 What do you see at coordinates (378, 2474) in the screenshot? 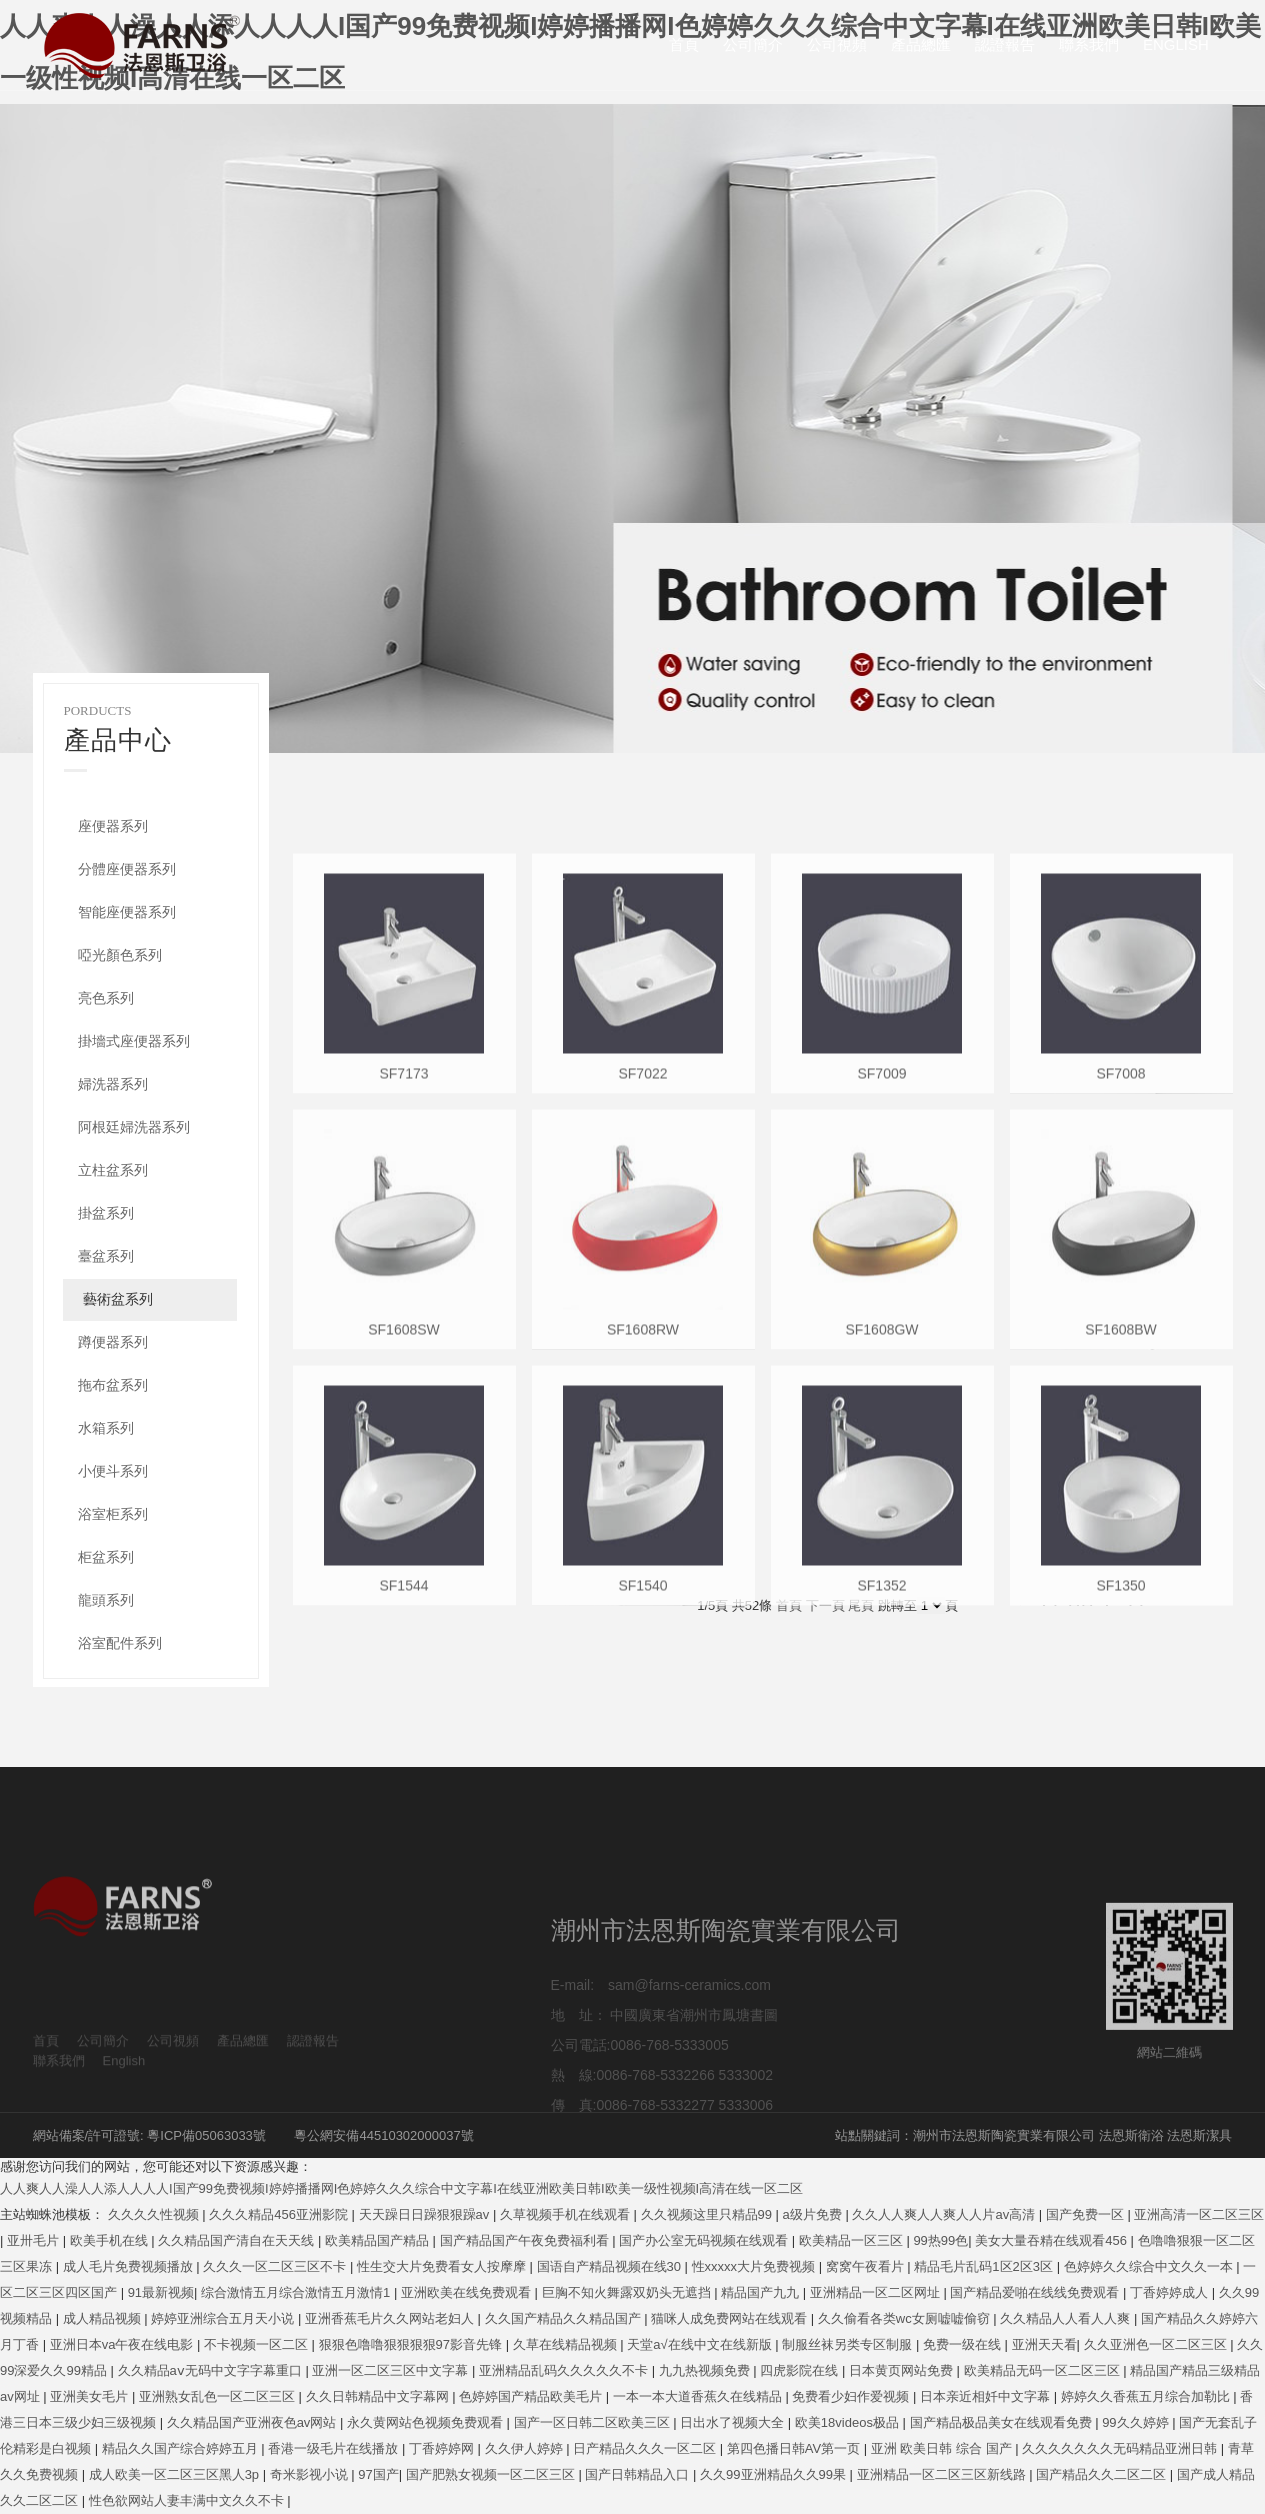
I see `97国产` at bounding box center [378, 2474].